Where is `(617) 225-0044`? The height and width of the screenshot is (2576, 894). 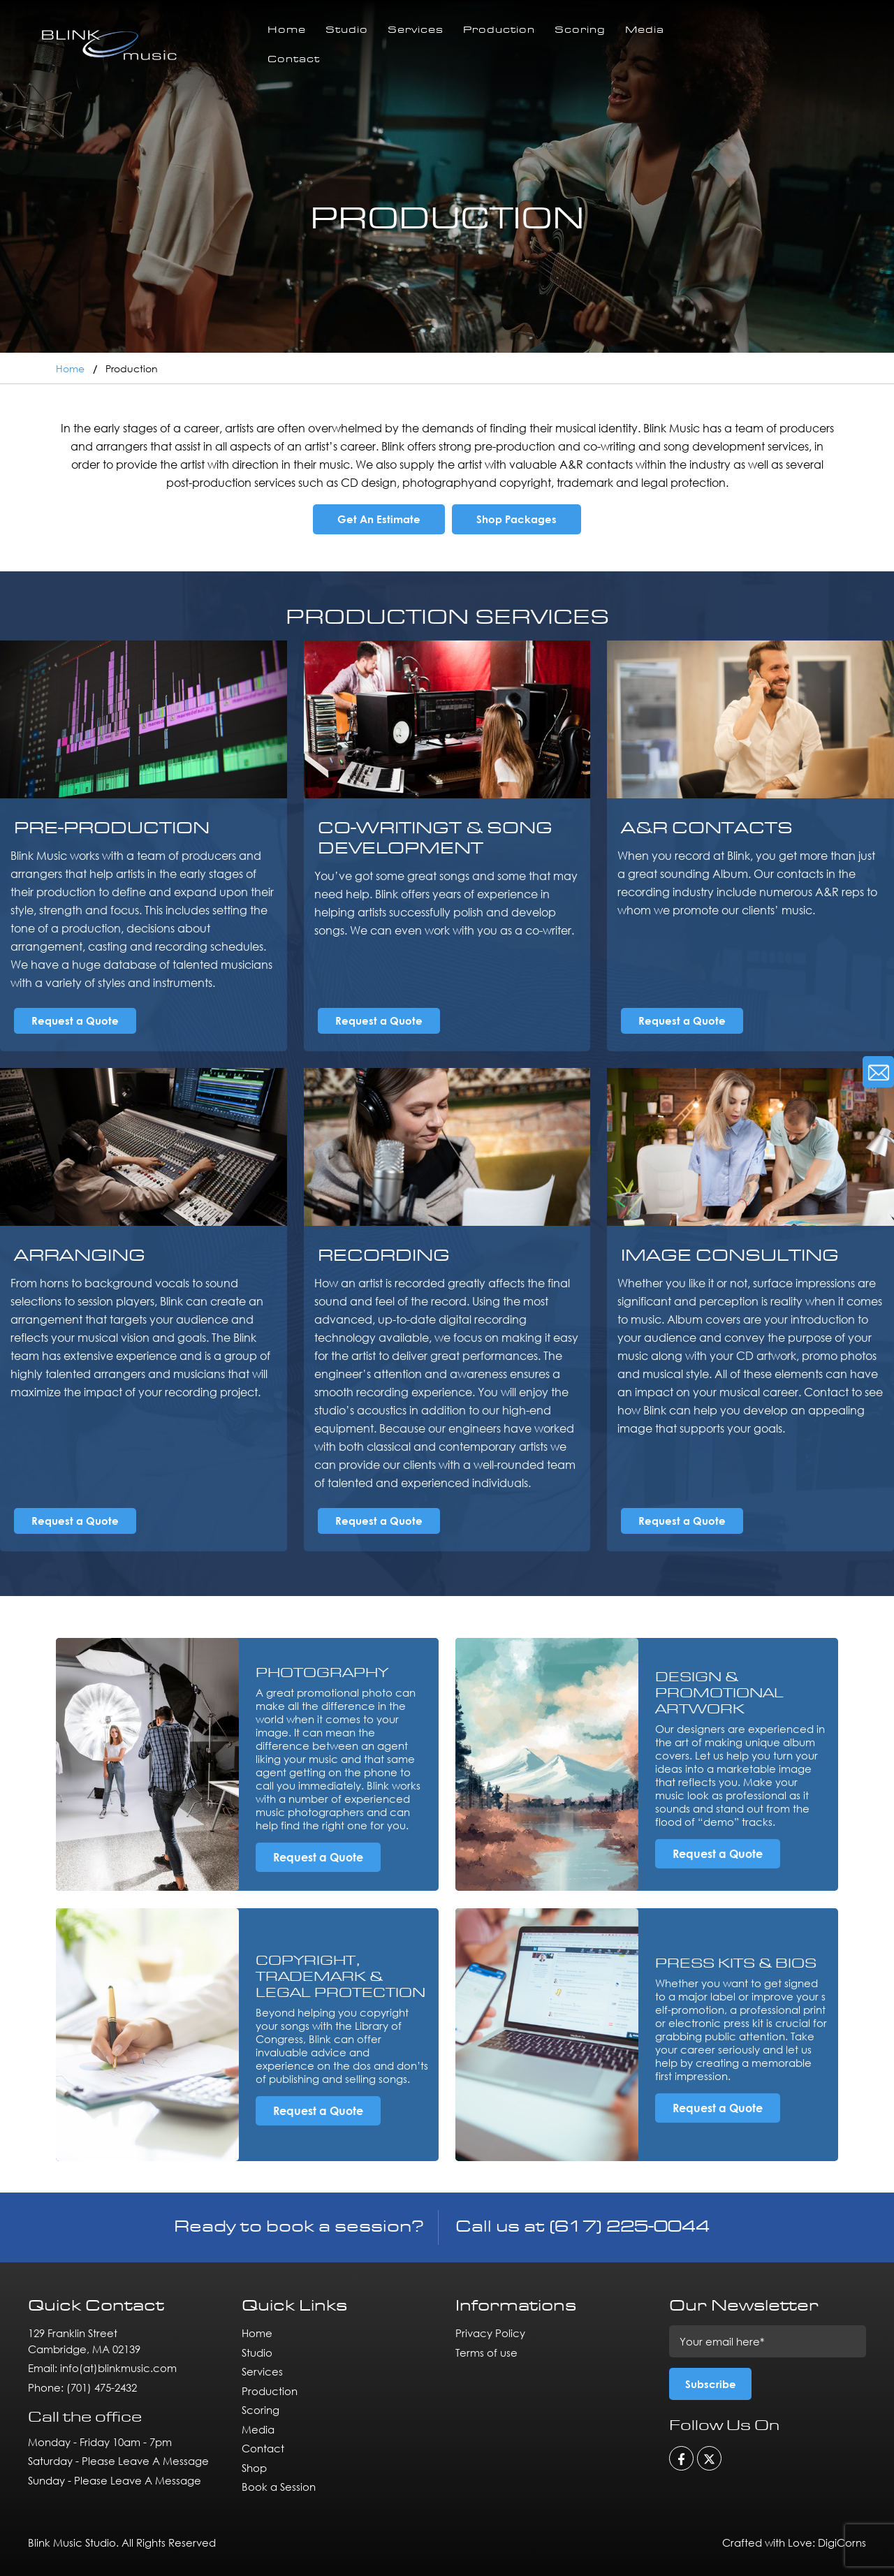 (617) 225-0044 is located at coordinates (629, 2227).